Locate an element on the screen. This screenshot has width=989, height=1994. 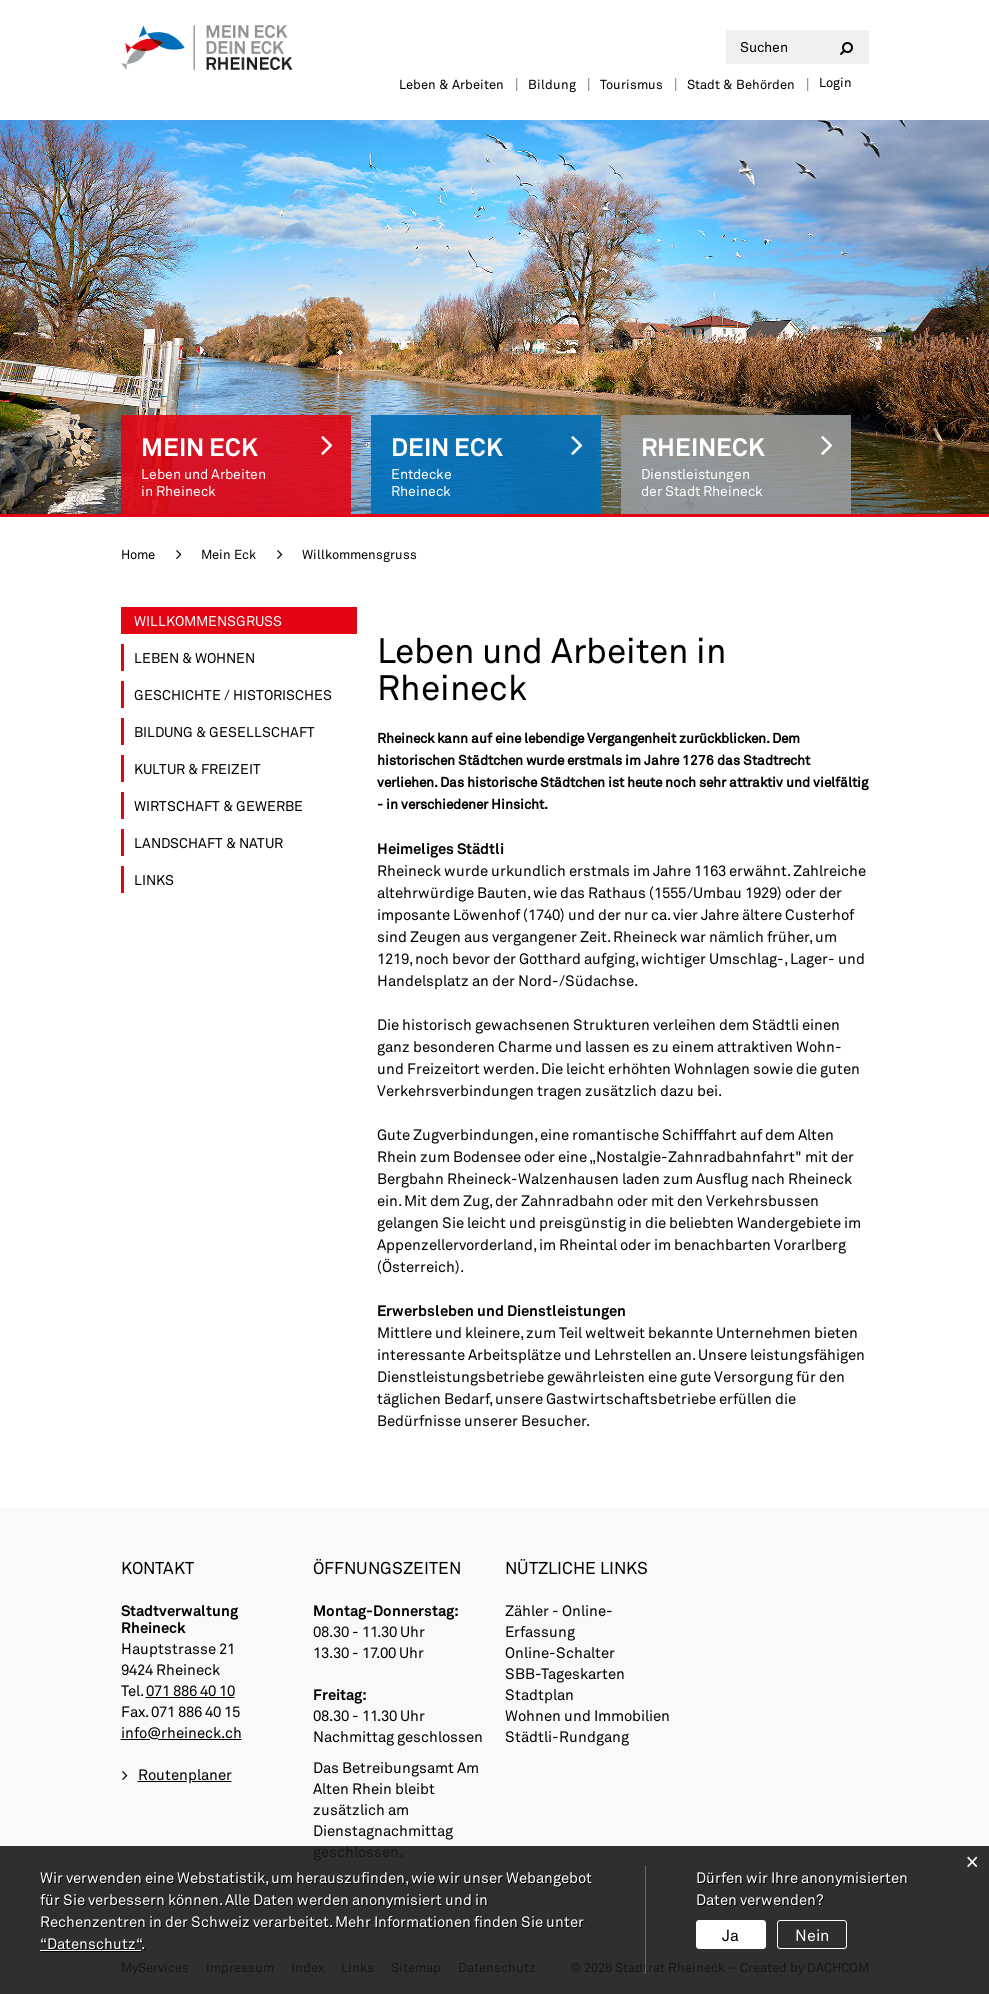
Geschichte / Historisches is located at coordinates (233, 694).